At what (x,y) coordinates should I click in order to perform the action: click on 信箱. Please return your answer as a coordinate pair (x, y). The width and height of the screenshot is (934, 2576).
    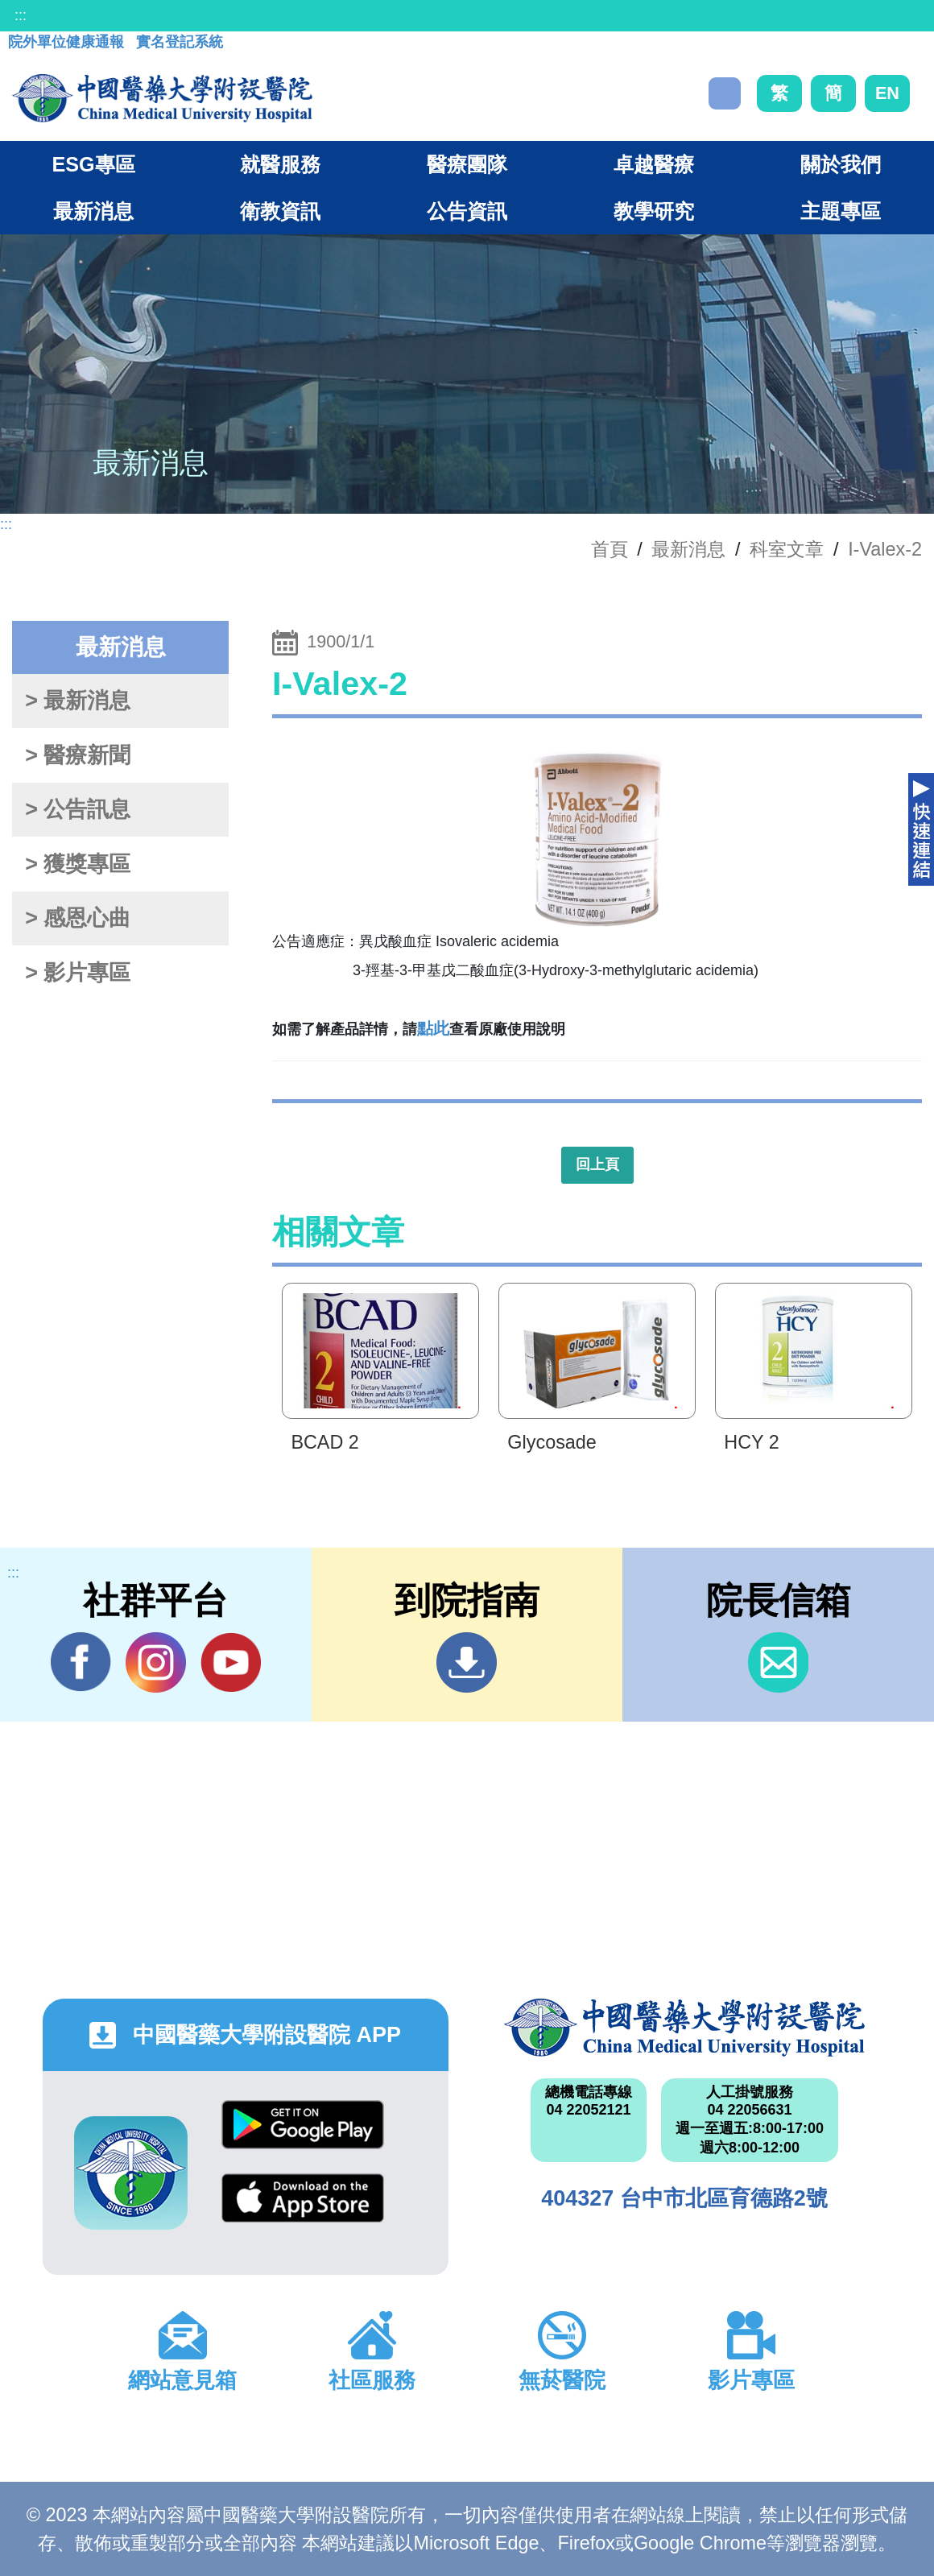
    Looking at the image, I should click on (778, 1662).